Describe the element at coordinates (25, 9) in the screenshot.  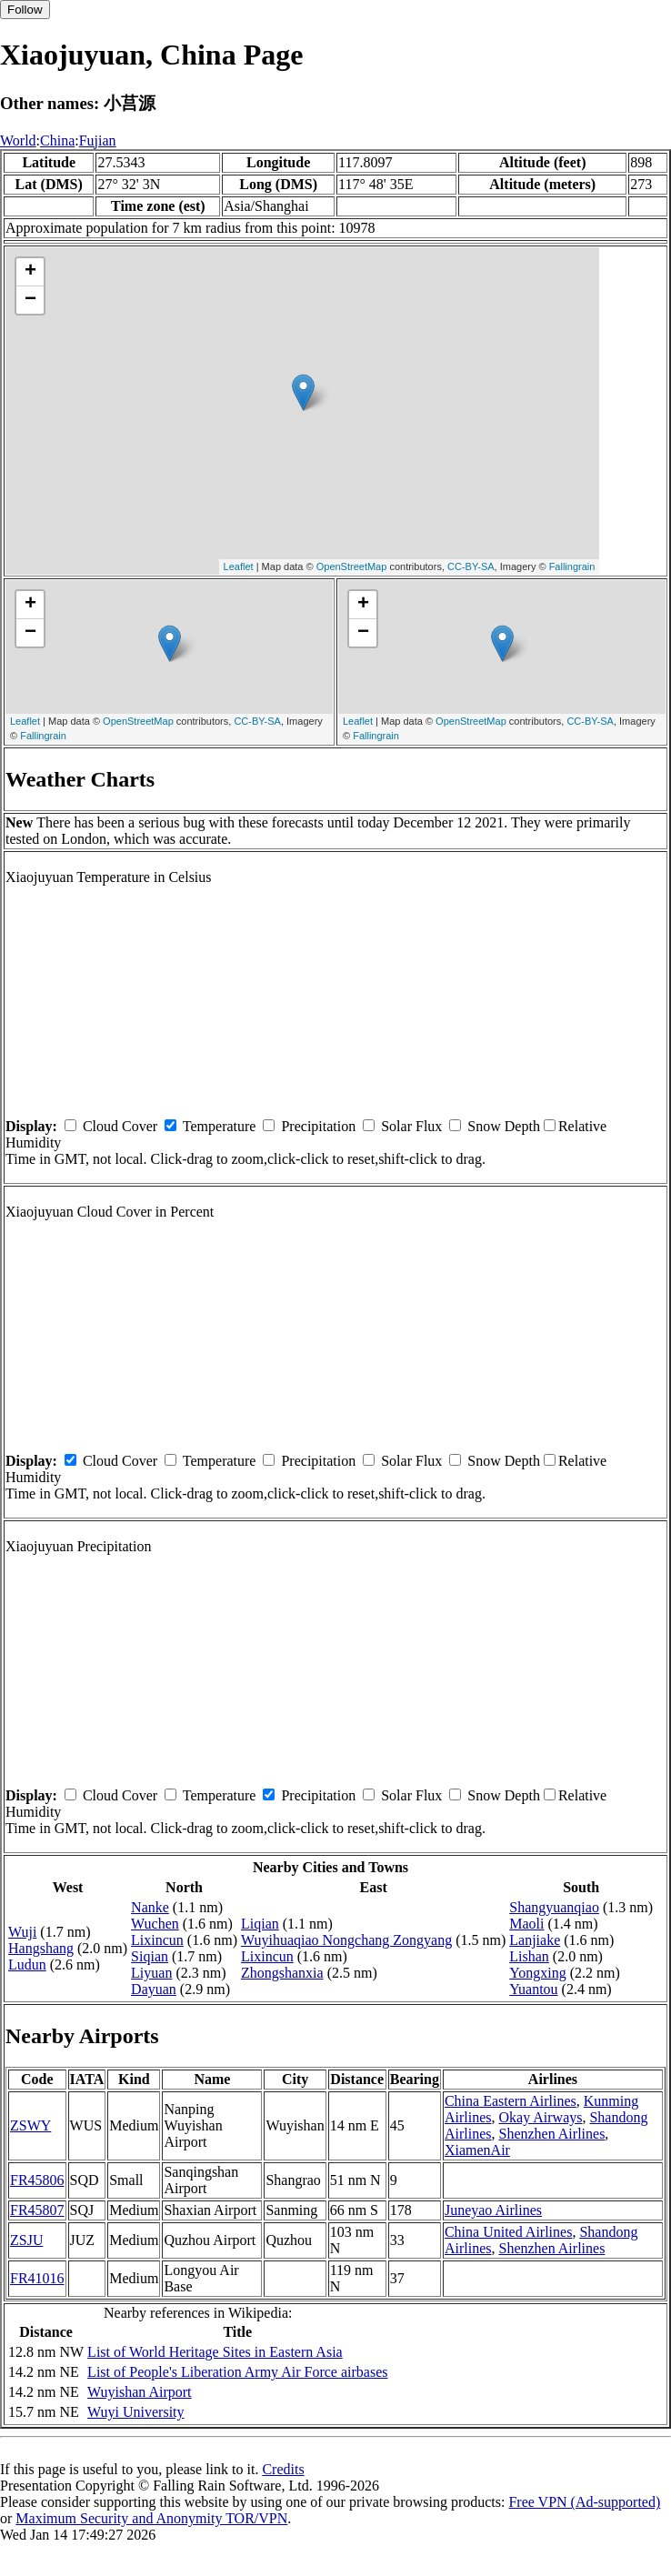
I see `Follow` at that location.